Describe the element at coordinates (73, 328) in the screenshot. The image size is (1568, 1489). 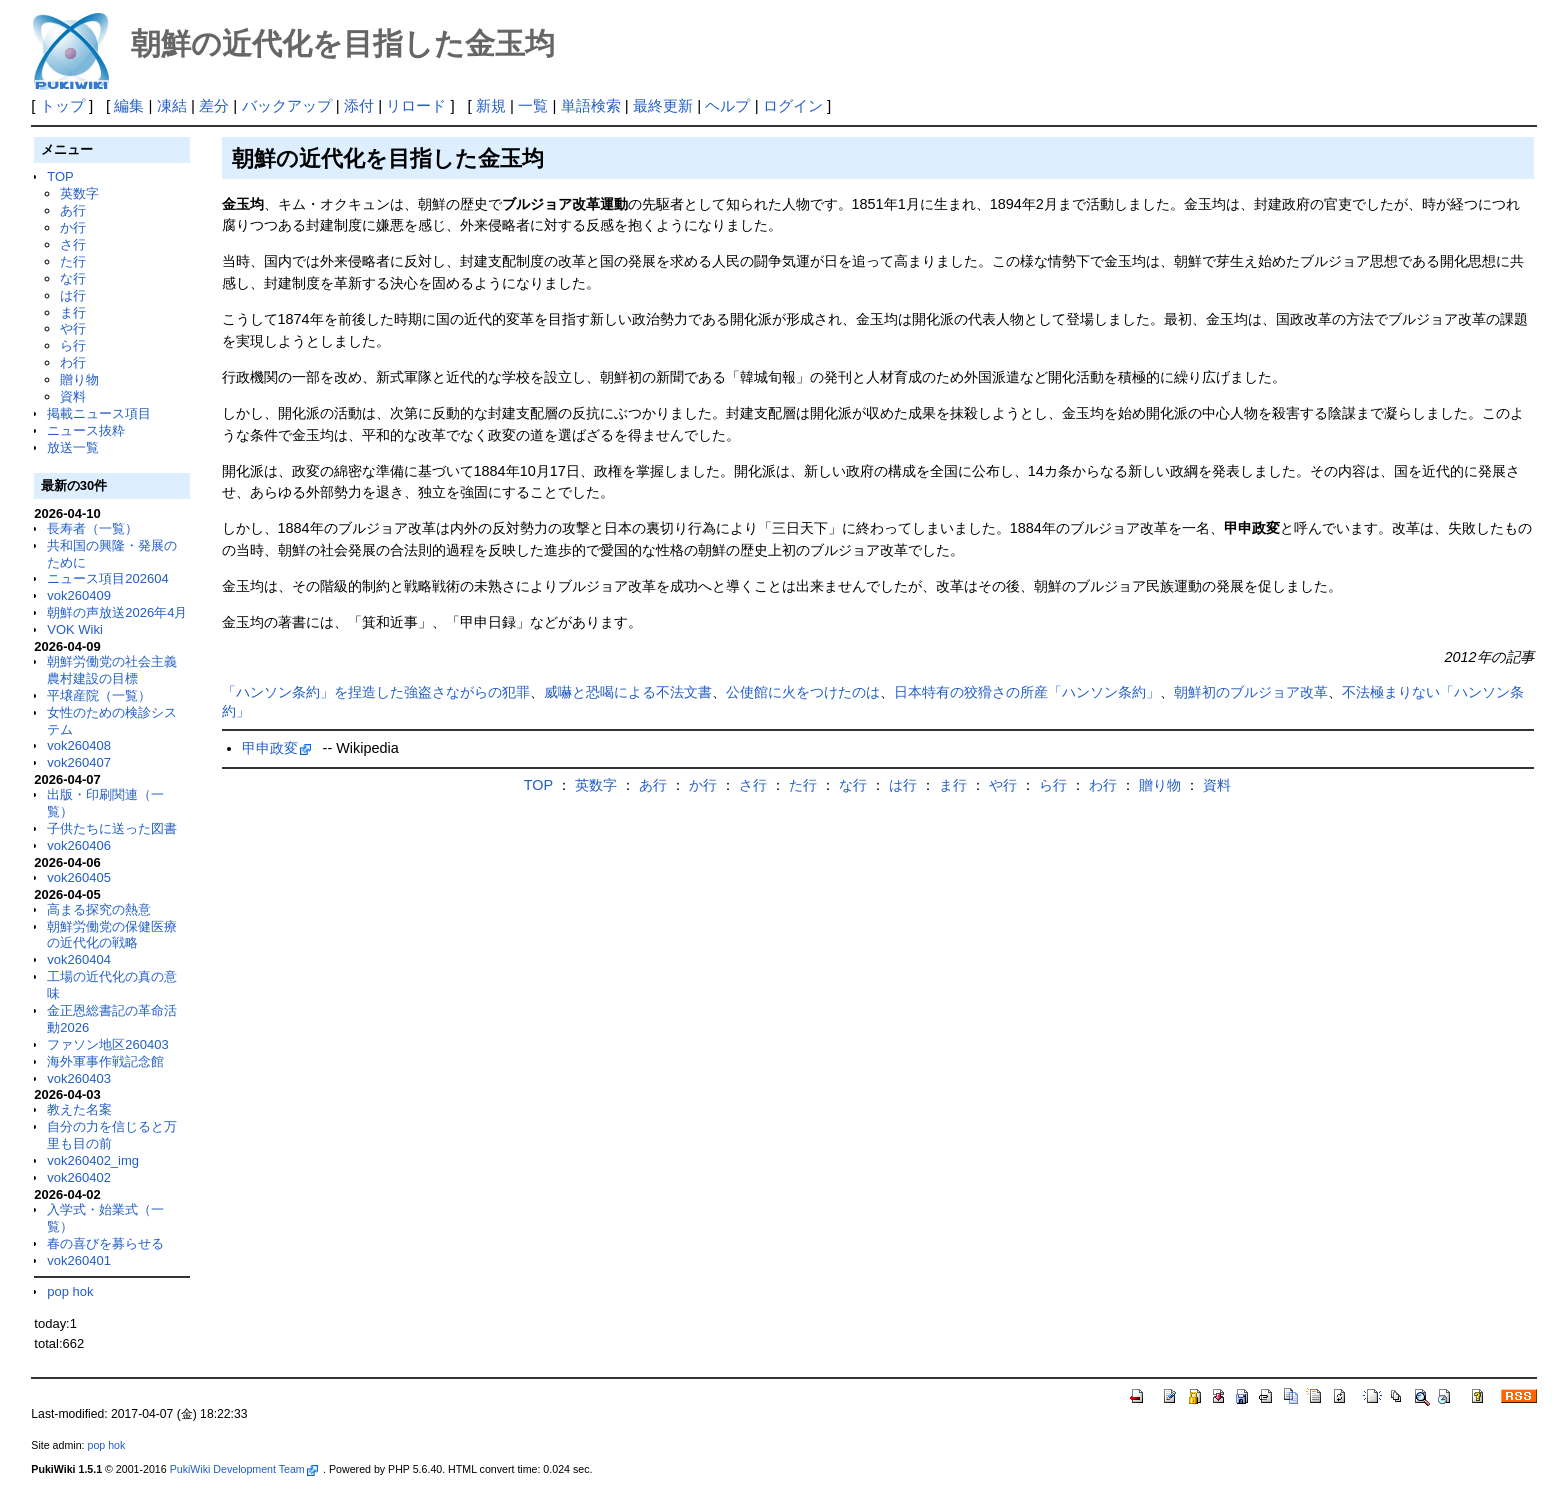
I see `や行` at that location.